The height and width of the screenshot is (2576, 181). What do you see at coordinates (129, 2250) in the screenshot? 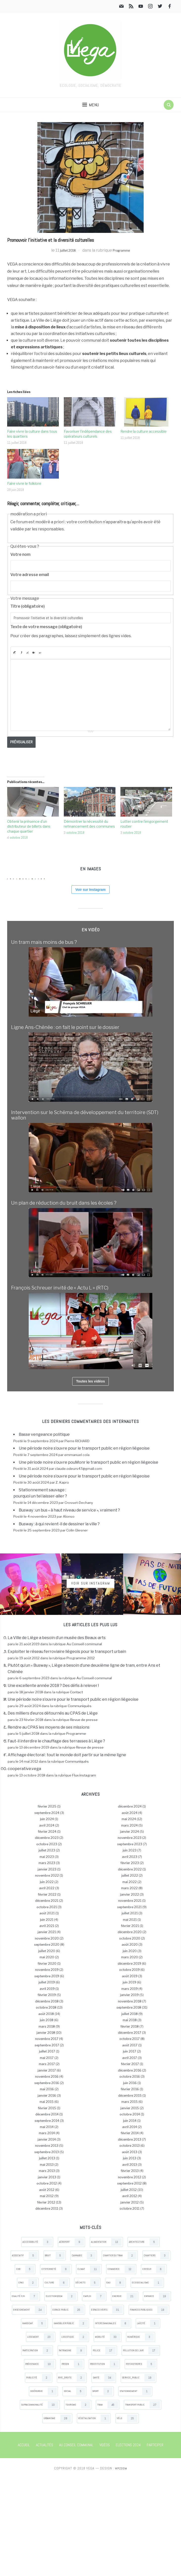
I see `août 2013` at bounding box center [129, 2250].